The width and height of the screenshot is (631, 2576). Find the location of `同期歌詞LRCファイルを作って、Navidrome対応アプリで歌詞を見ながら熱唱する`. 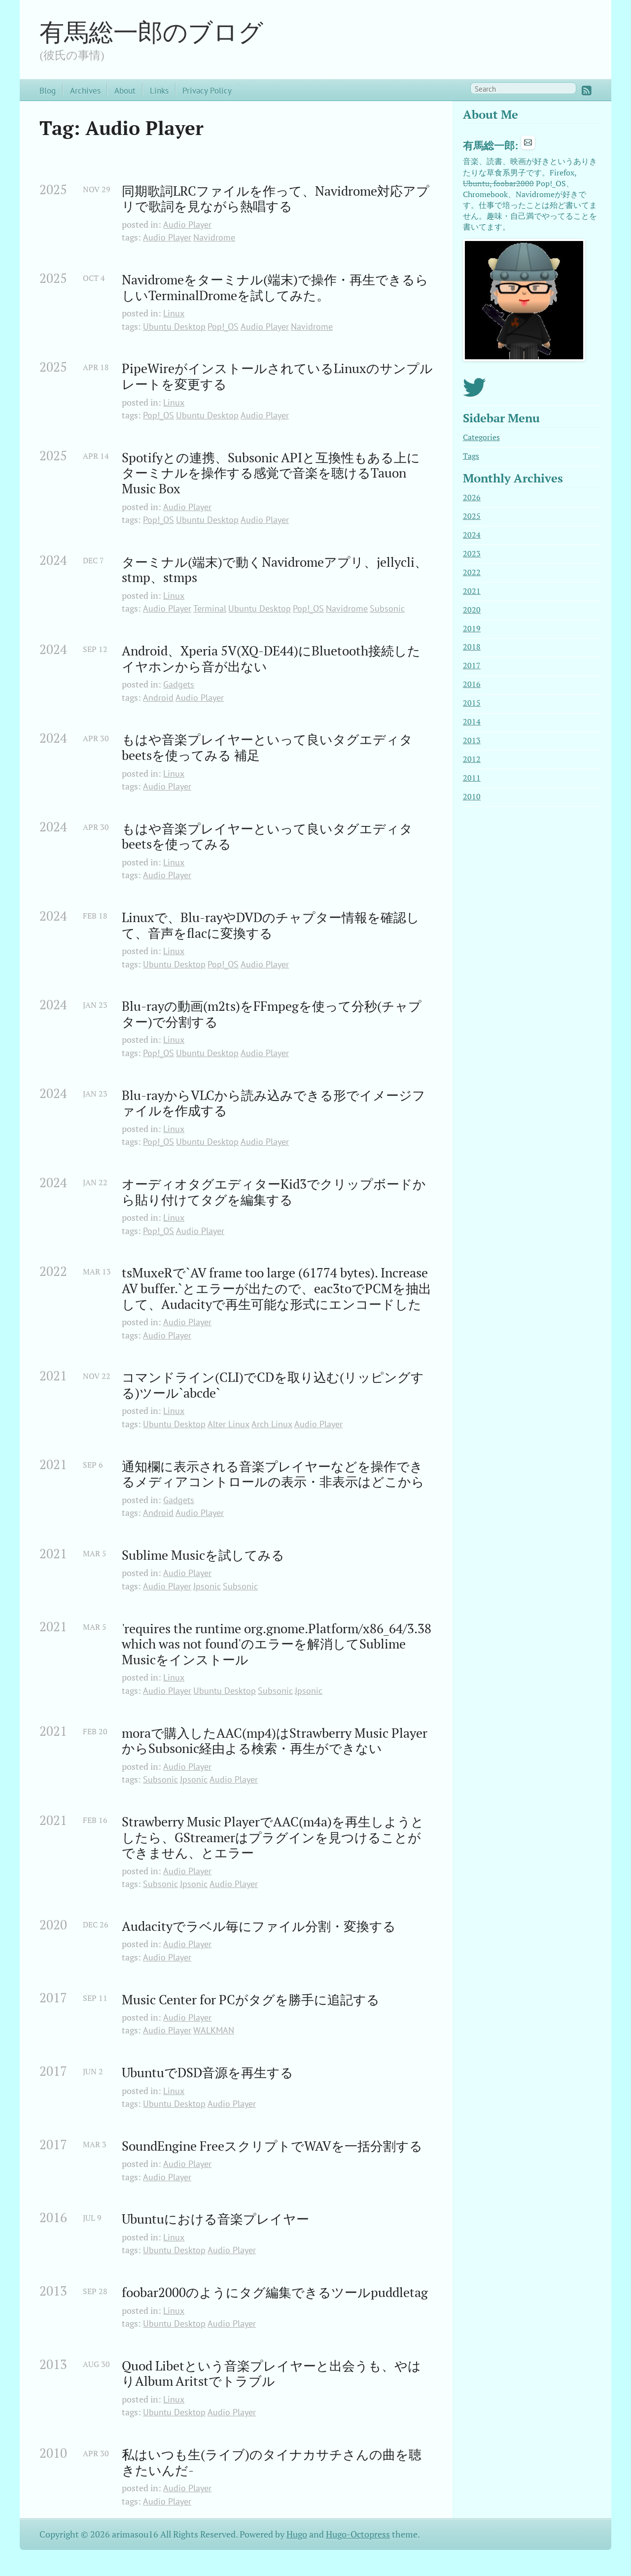

同期歌詞LRCファイルを作って、Navidrome対応アプリで歌詞を見ながら熱唱する is located at coordinates (275, 198).